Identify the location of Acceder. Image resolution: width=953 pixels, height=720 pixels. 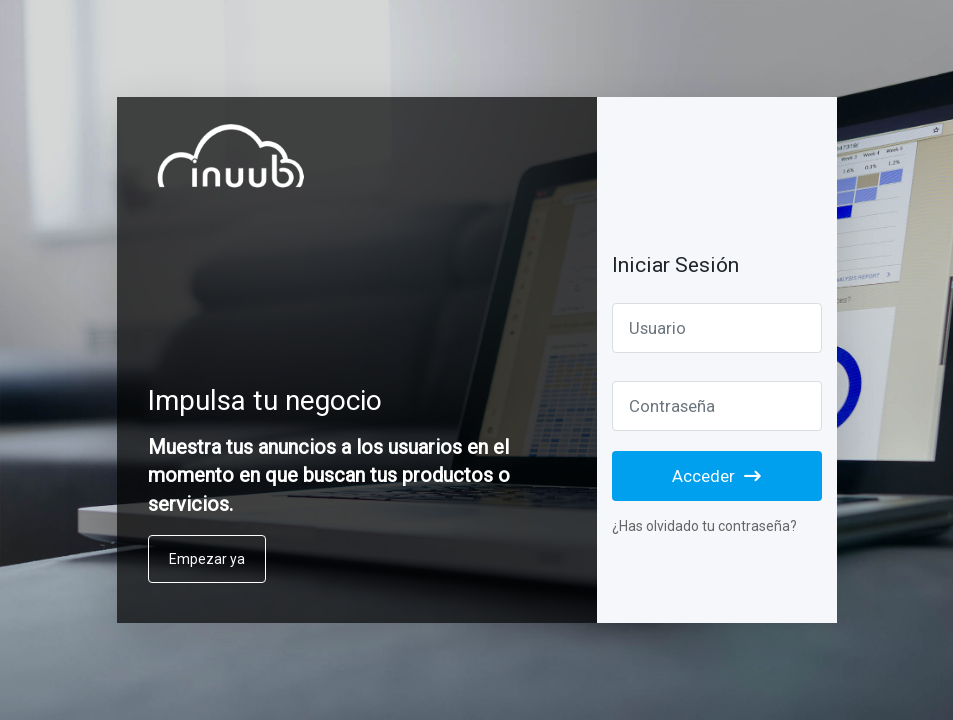
(716, 476).